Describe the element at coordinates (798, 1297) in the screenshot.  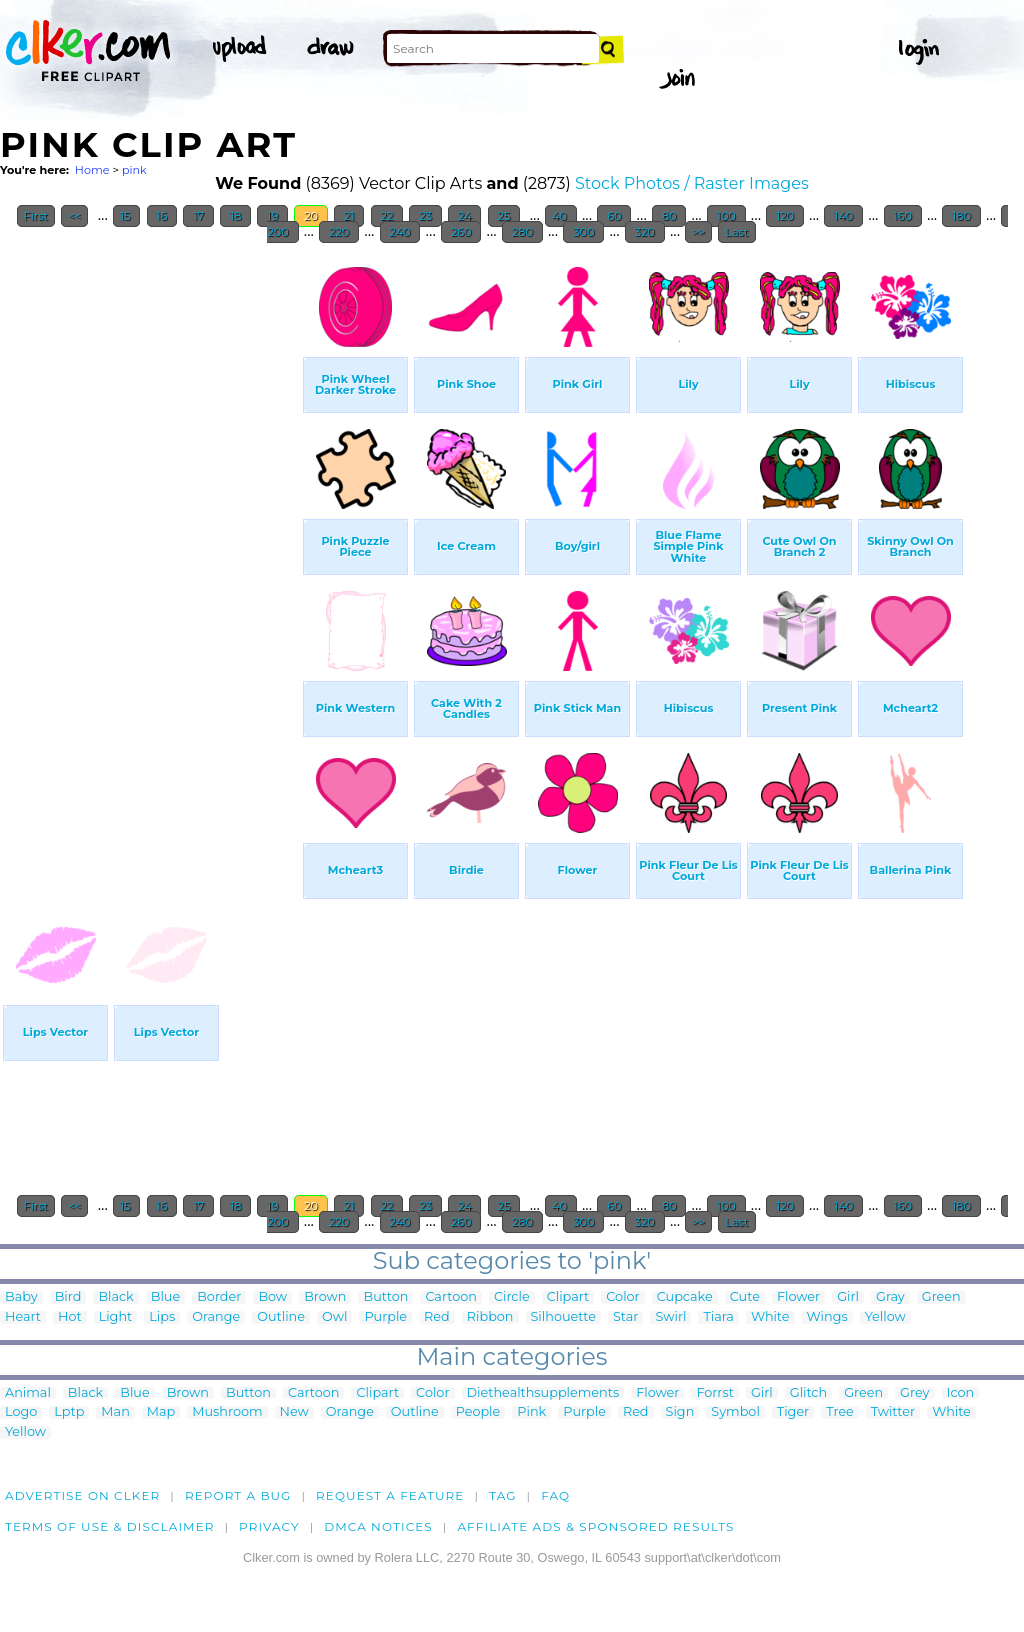
I see `Flower` at that location.